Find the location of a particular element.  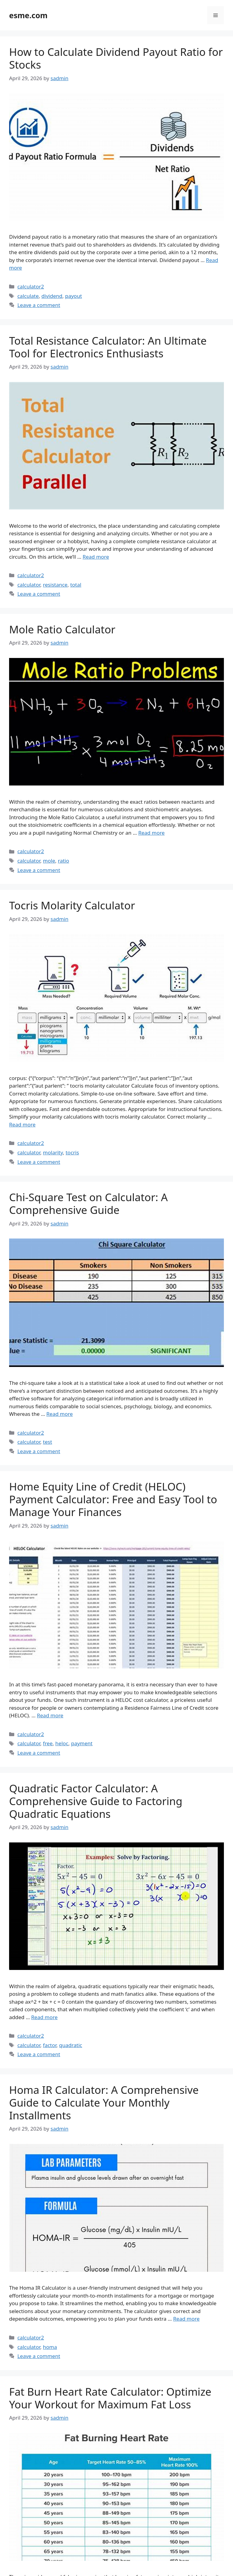

Total Resistance Calculator: An Ultimate Tool for Electronics Enthusiasts is located at coordinates (108, 346).